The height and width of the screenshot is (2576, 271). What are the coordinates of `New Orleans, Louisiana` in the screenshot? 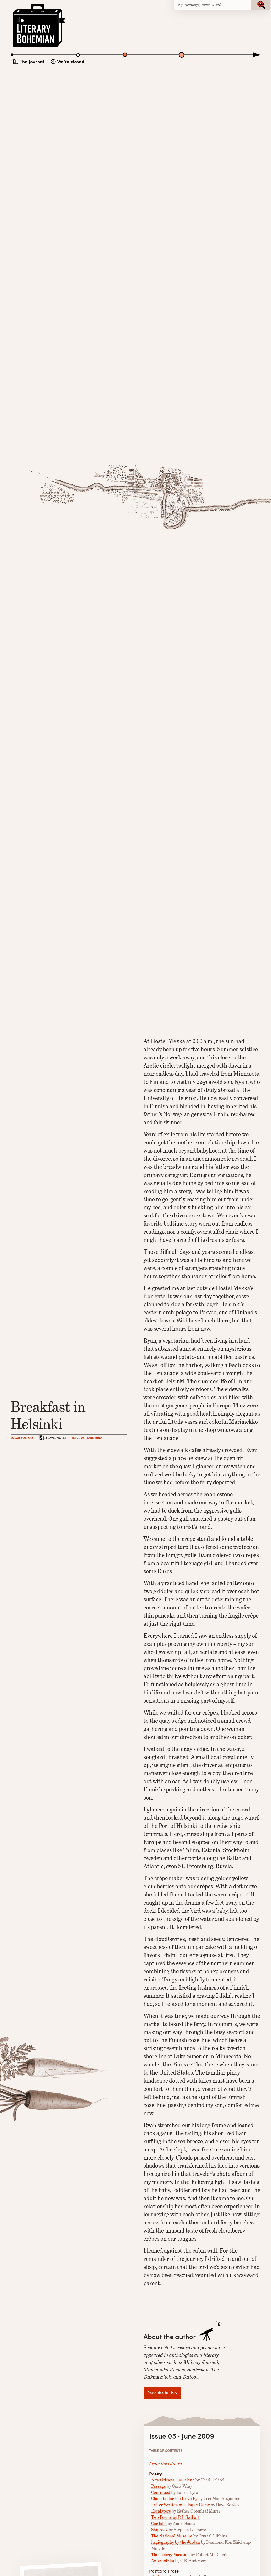 It's located at (172, 2480).